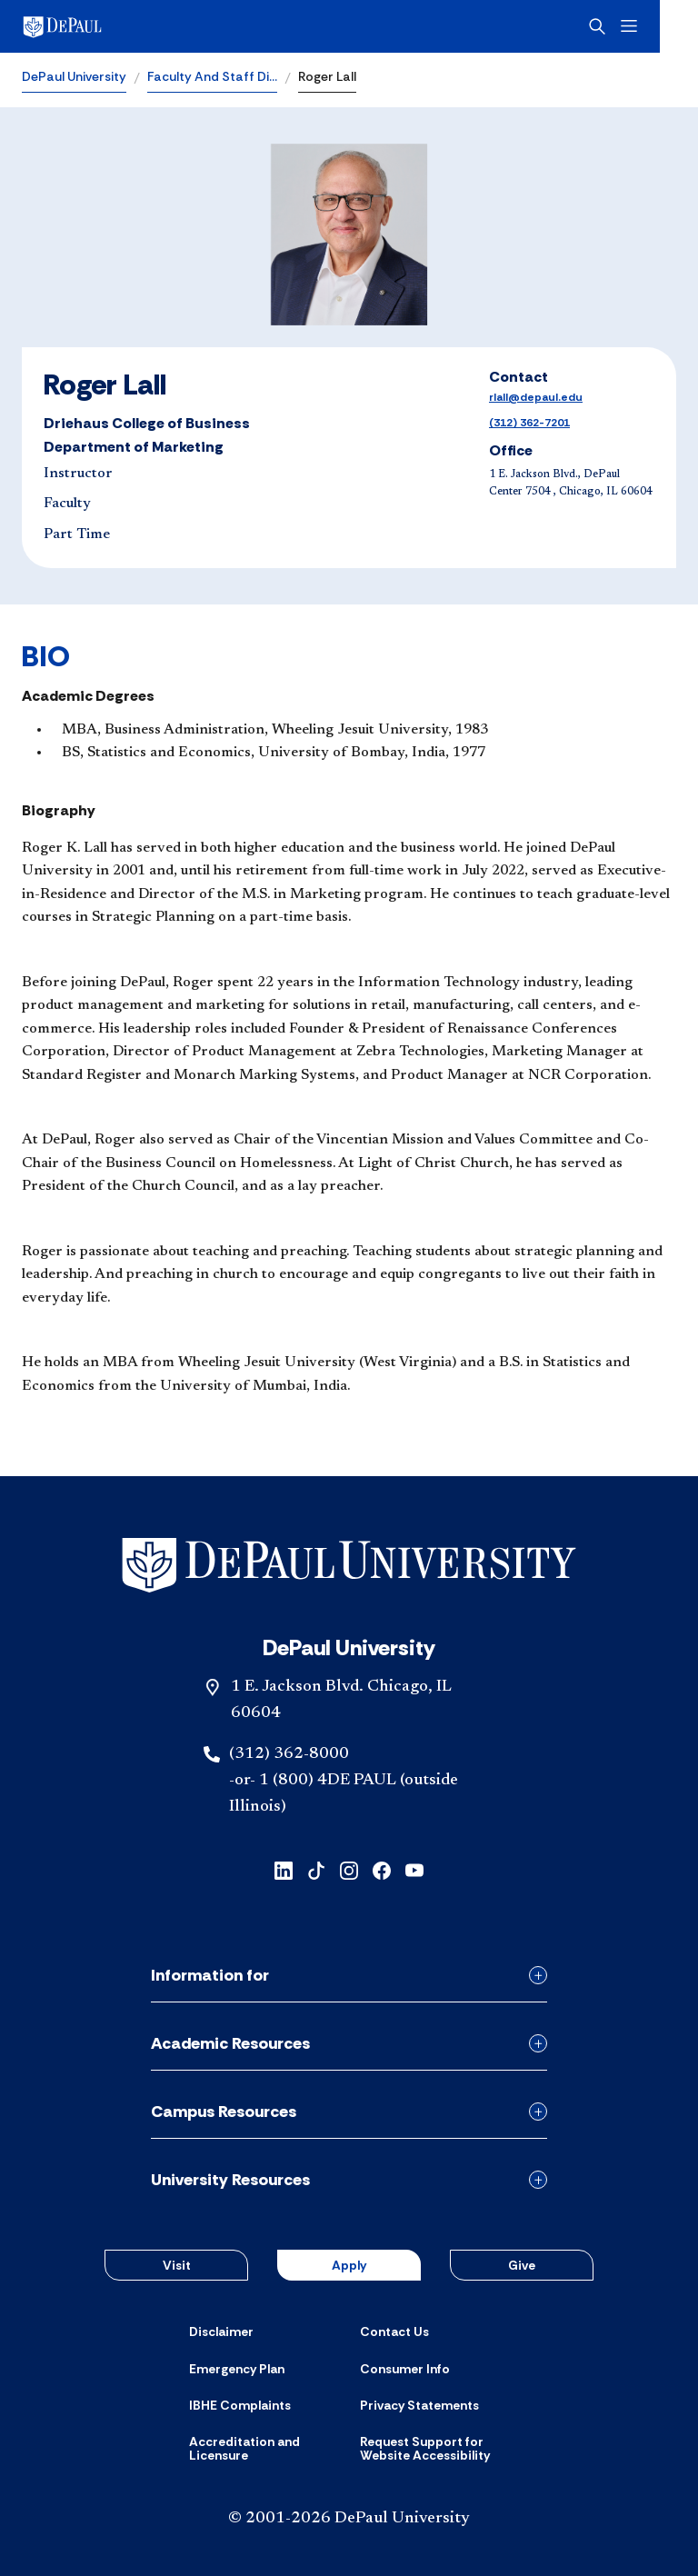  I want to click on [Privacy Statements], so click(419, 2405).